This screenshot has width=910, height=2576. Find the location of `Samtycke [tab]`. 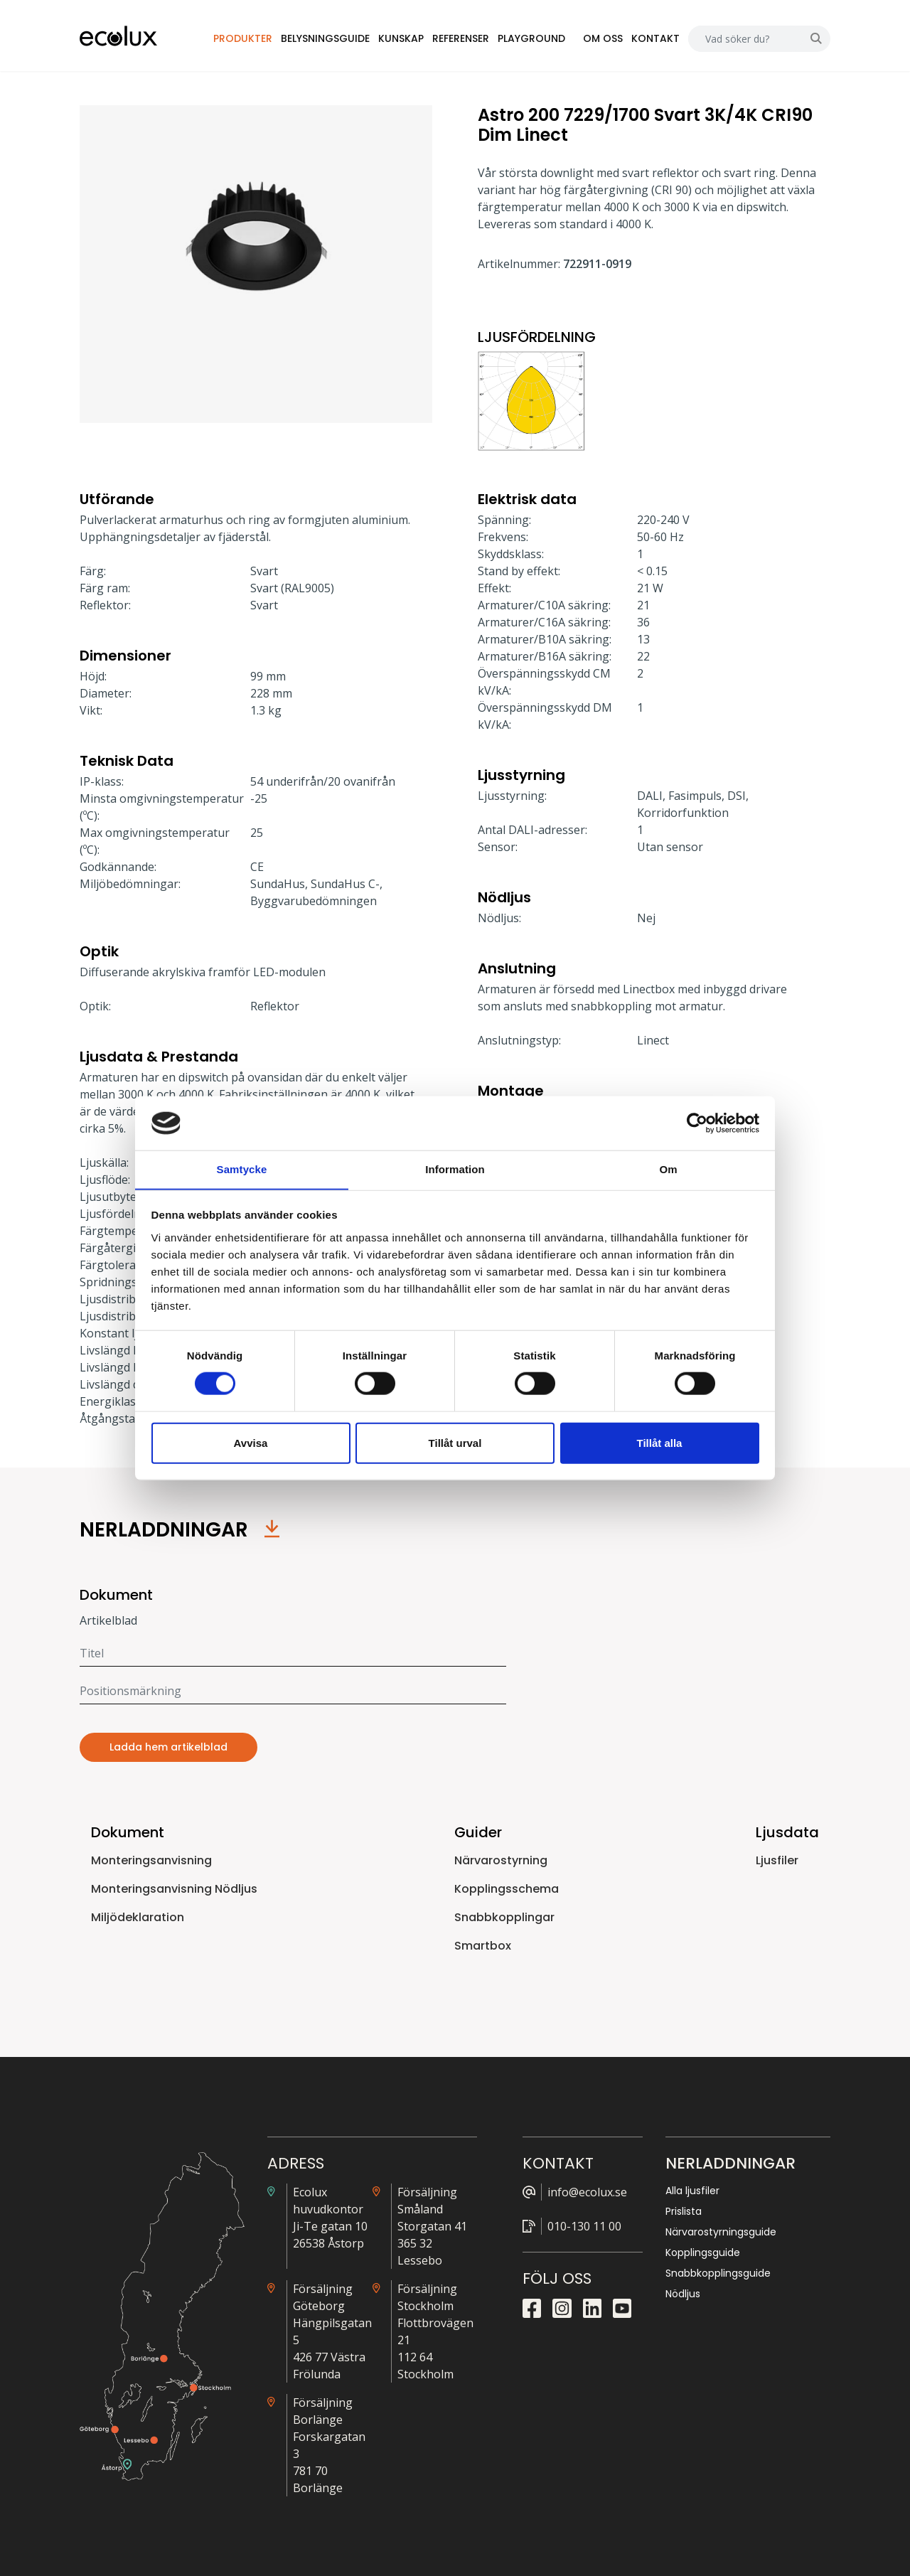

Samtycke [tab] is located at coordinates (242, 1169).